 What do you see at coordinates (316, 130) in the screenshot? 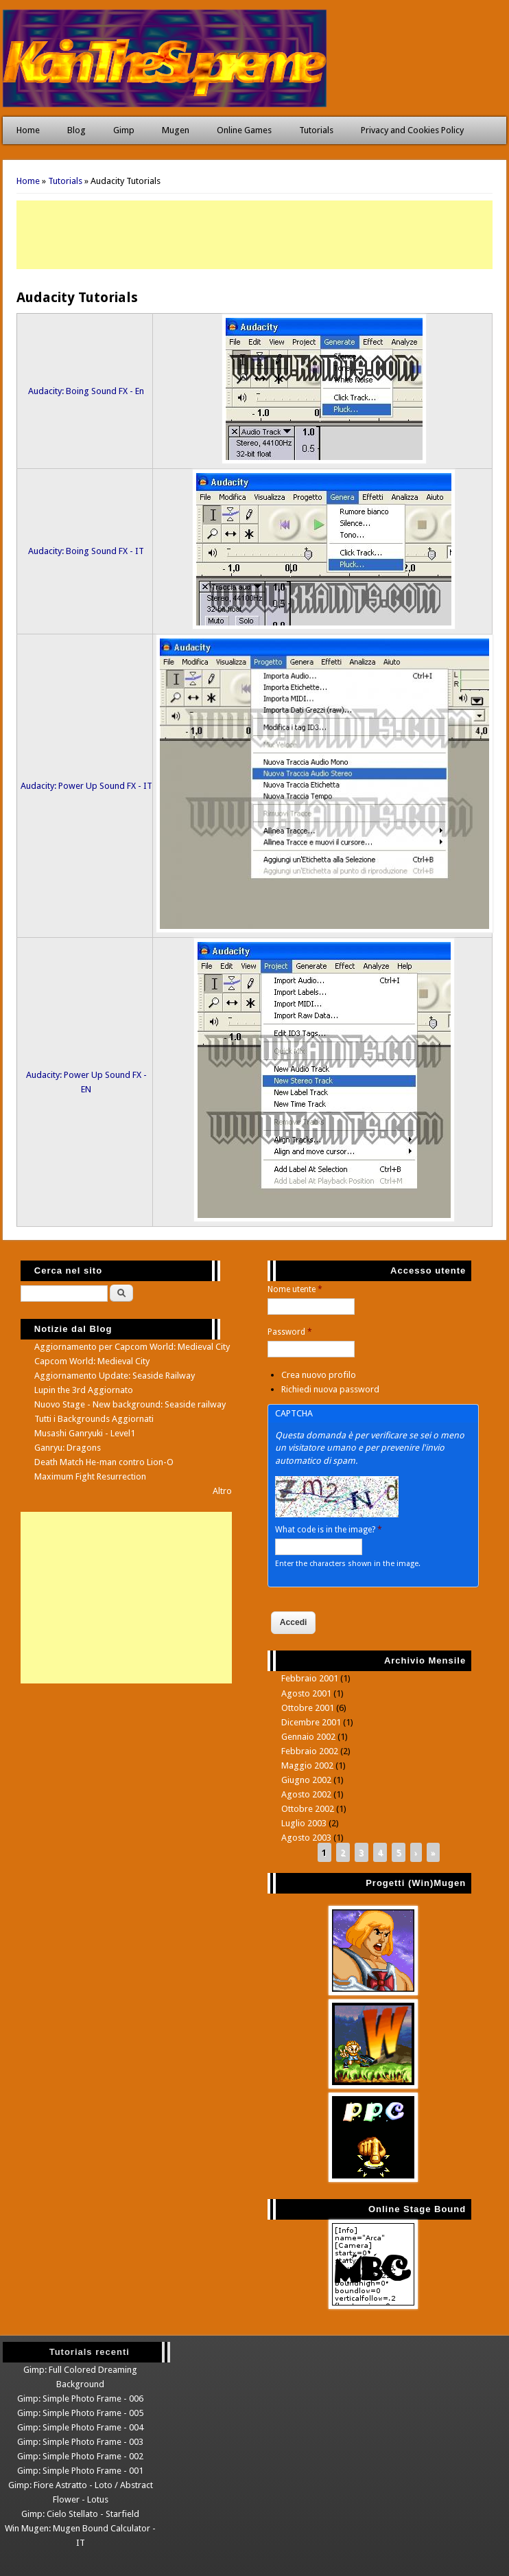
I see `Tutorials` at bounding box center [316, 130].